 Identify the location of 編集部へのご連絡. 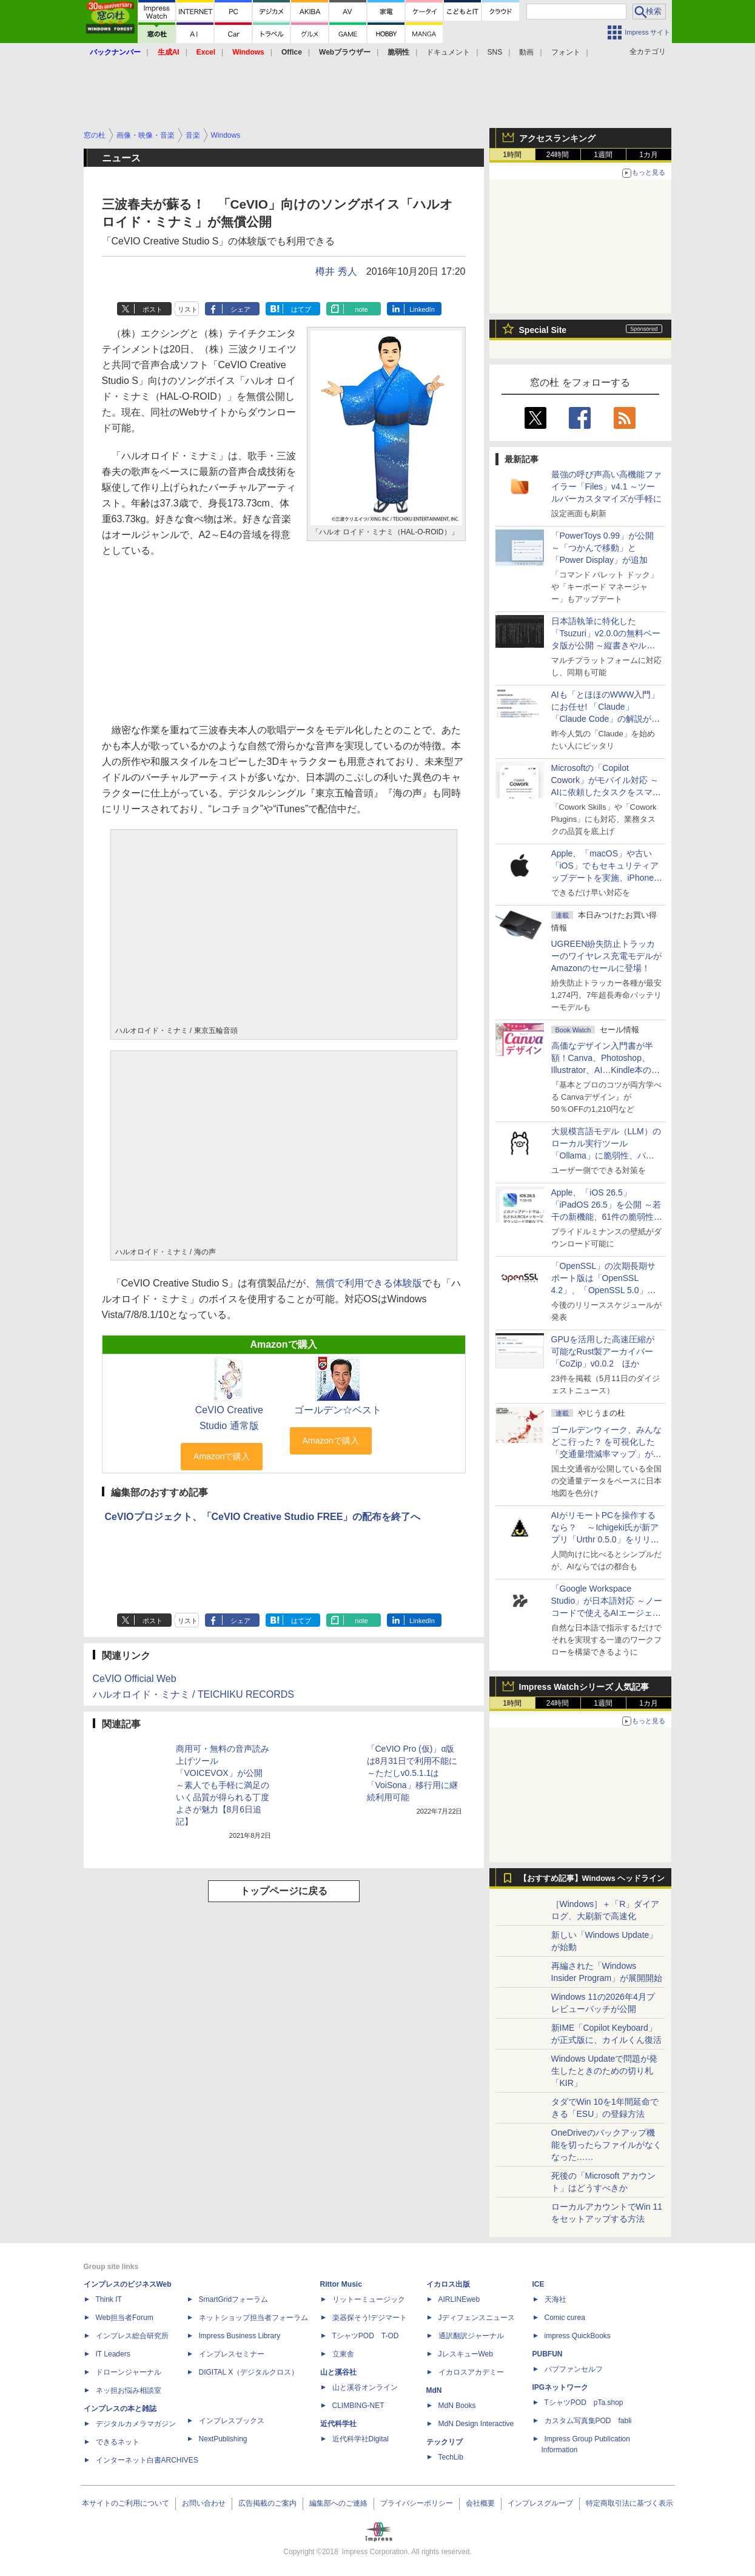
(338, 2503).